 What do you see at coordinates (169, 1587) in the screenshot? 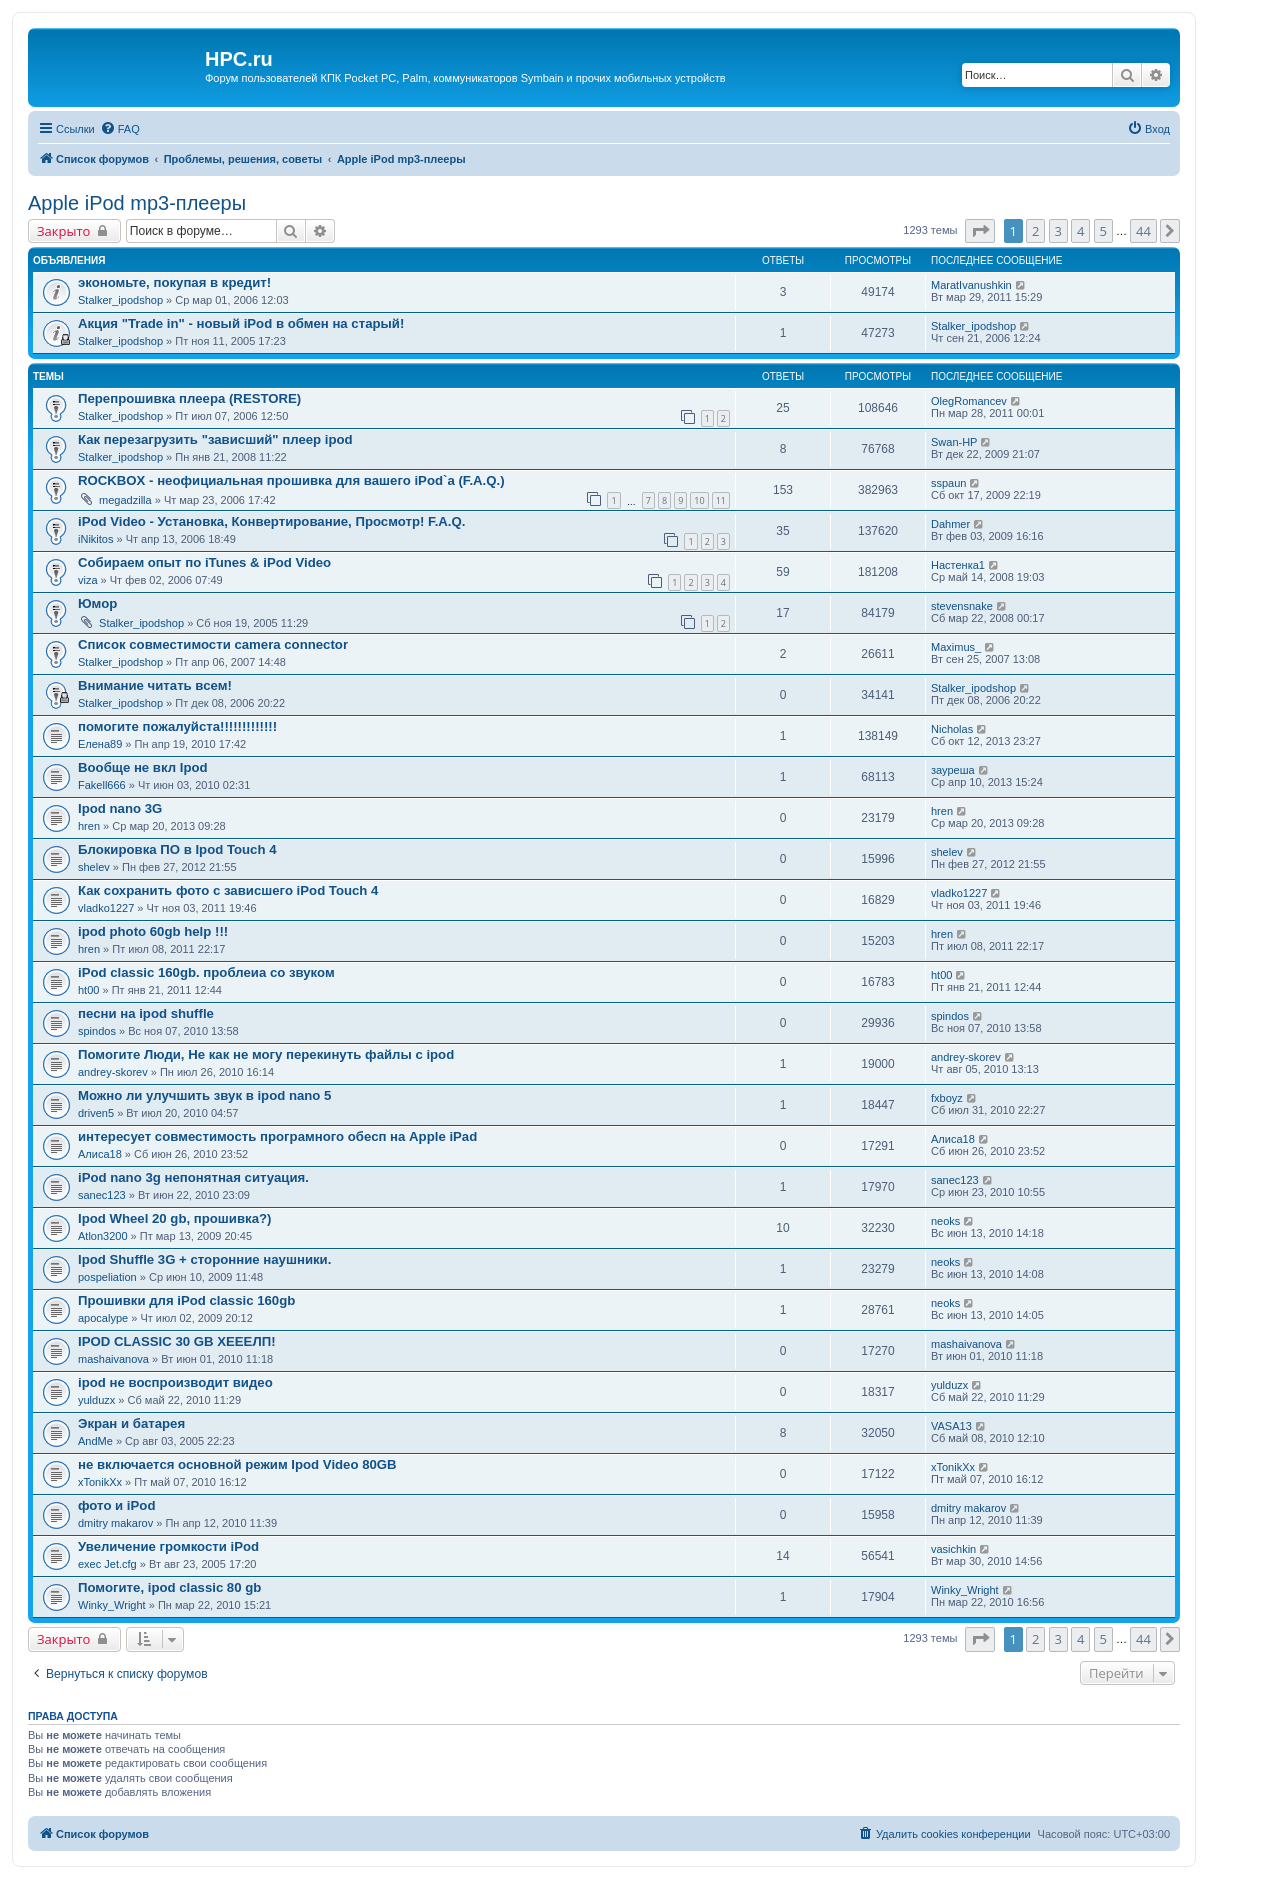
I see `Помогите, ipod classic 80 gb` at bounding box center [169, 1587].